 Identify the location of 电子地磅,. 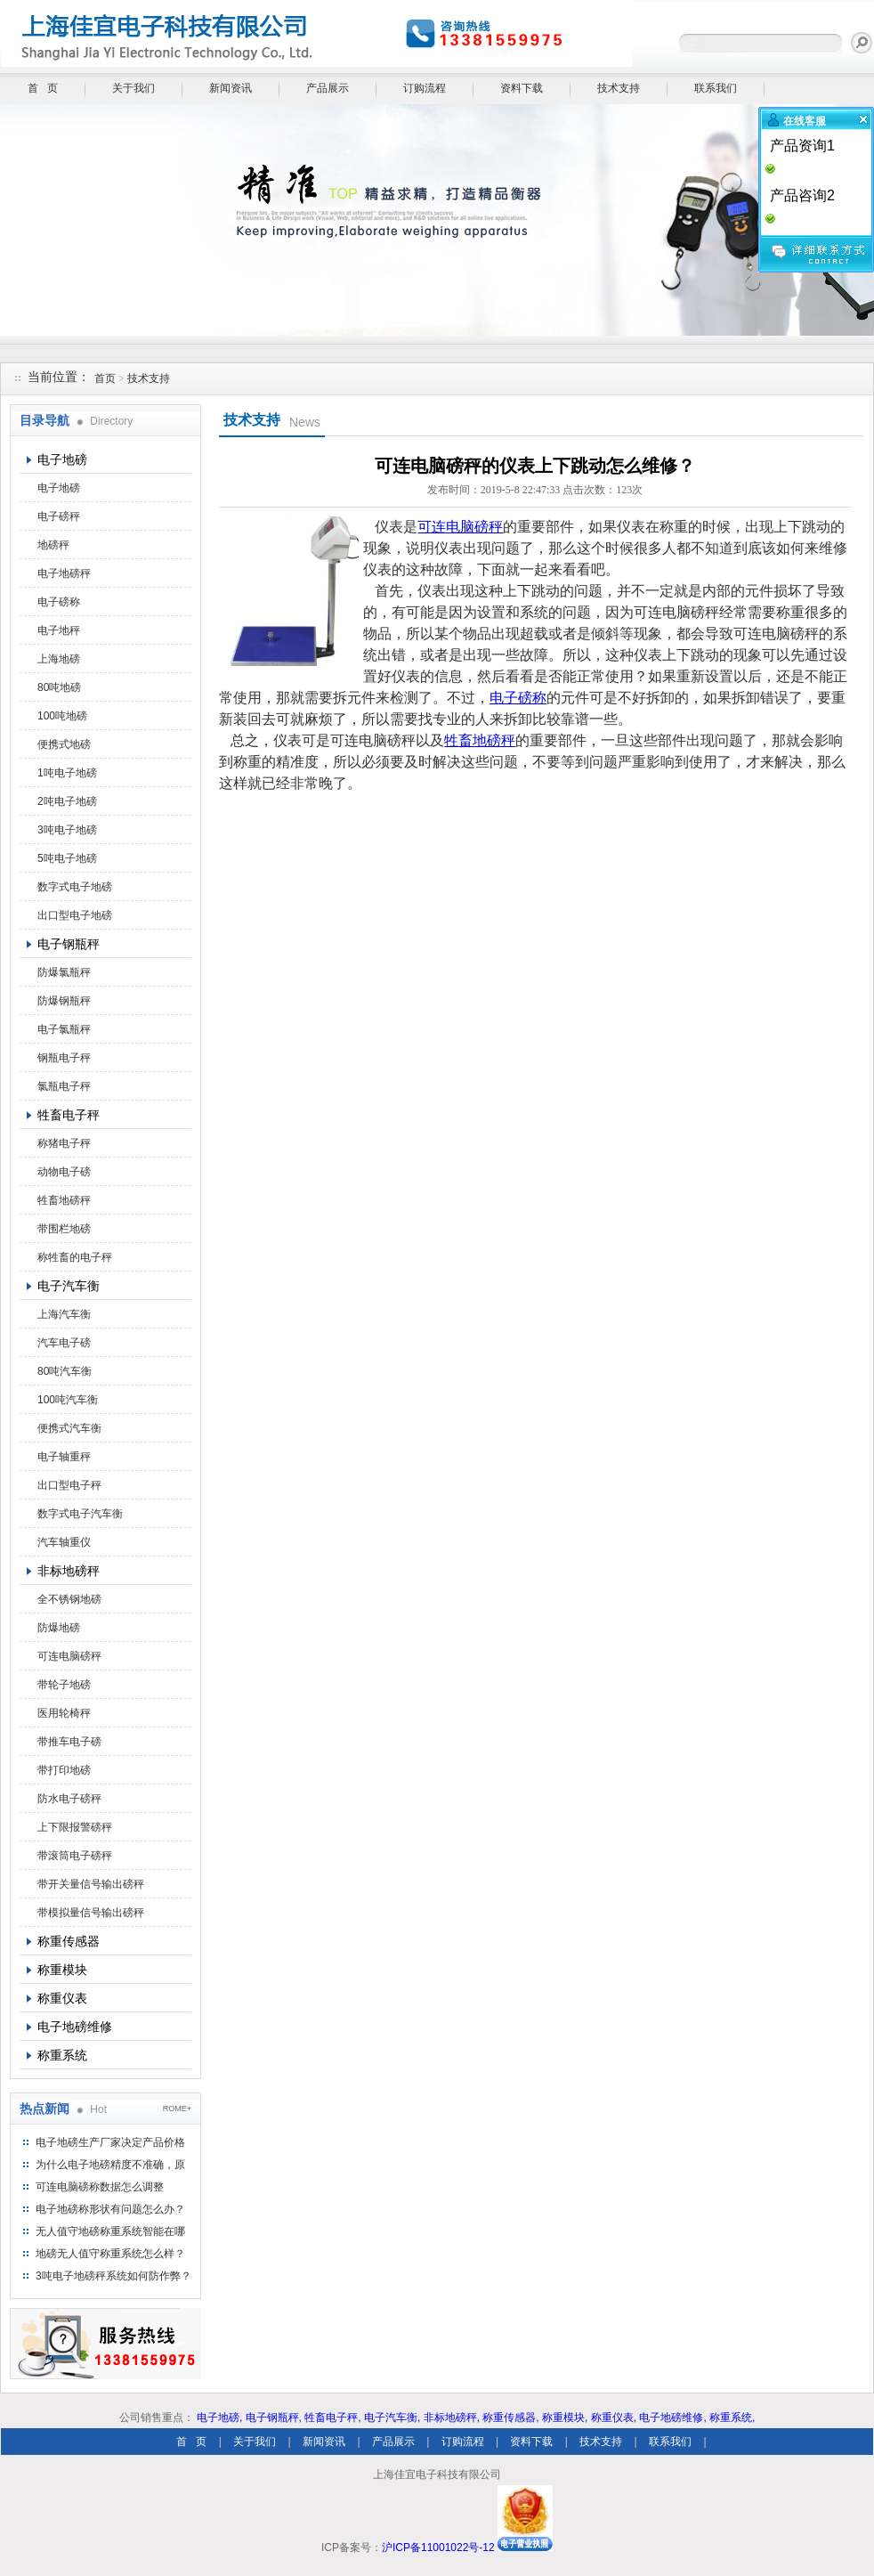
(219, 2417).